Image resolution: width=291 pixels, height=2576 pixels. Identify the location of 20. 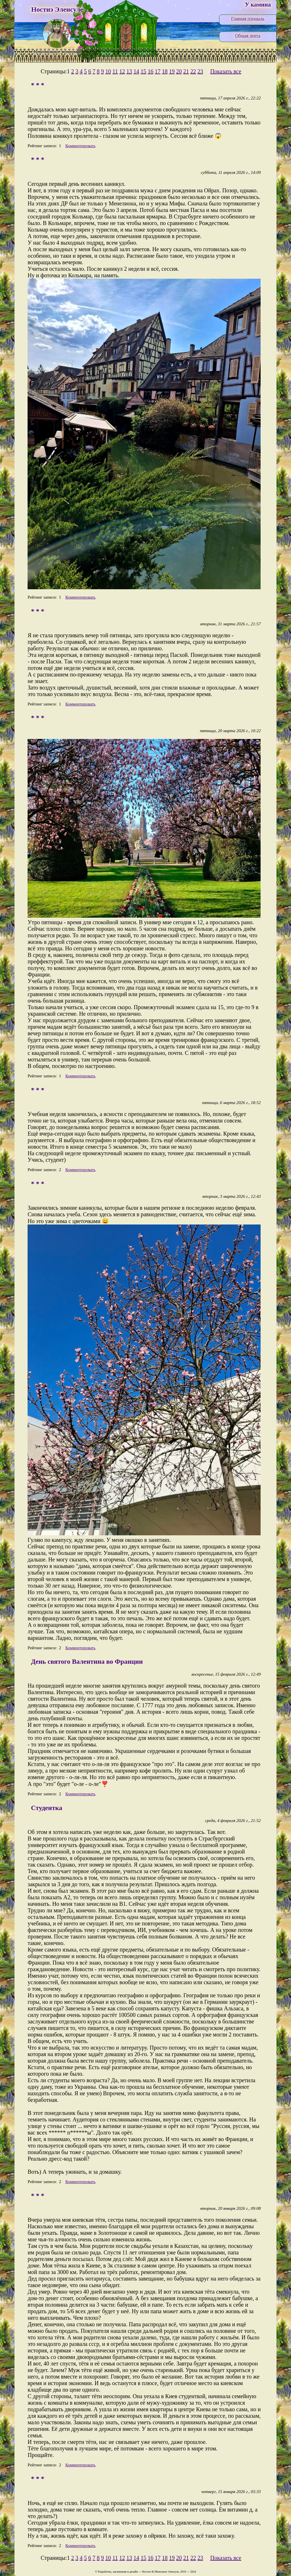
(179, 71).